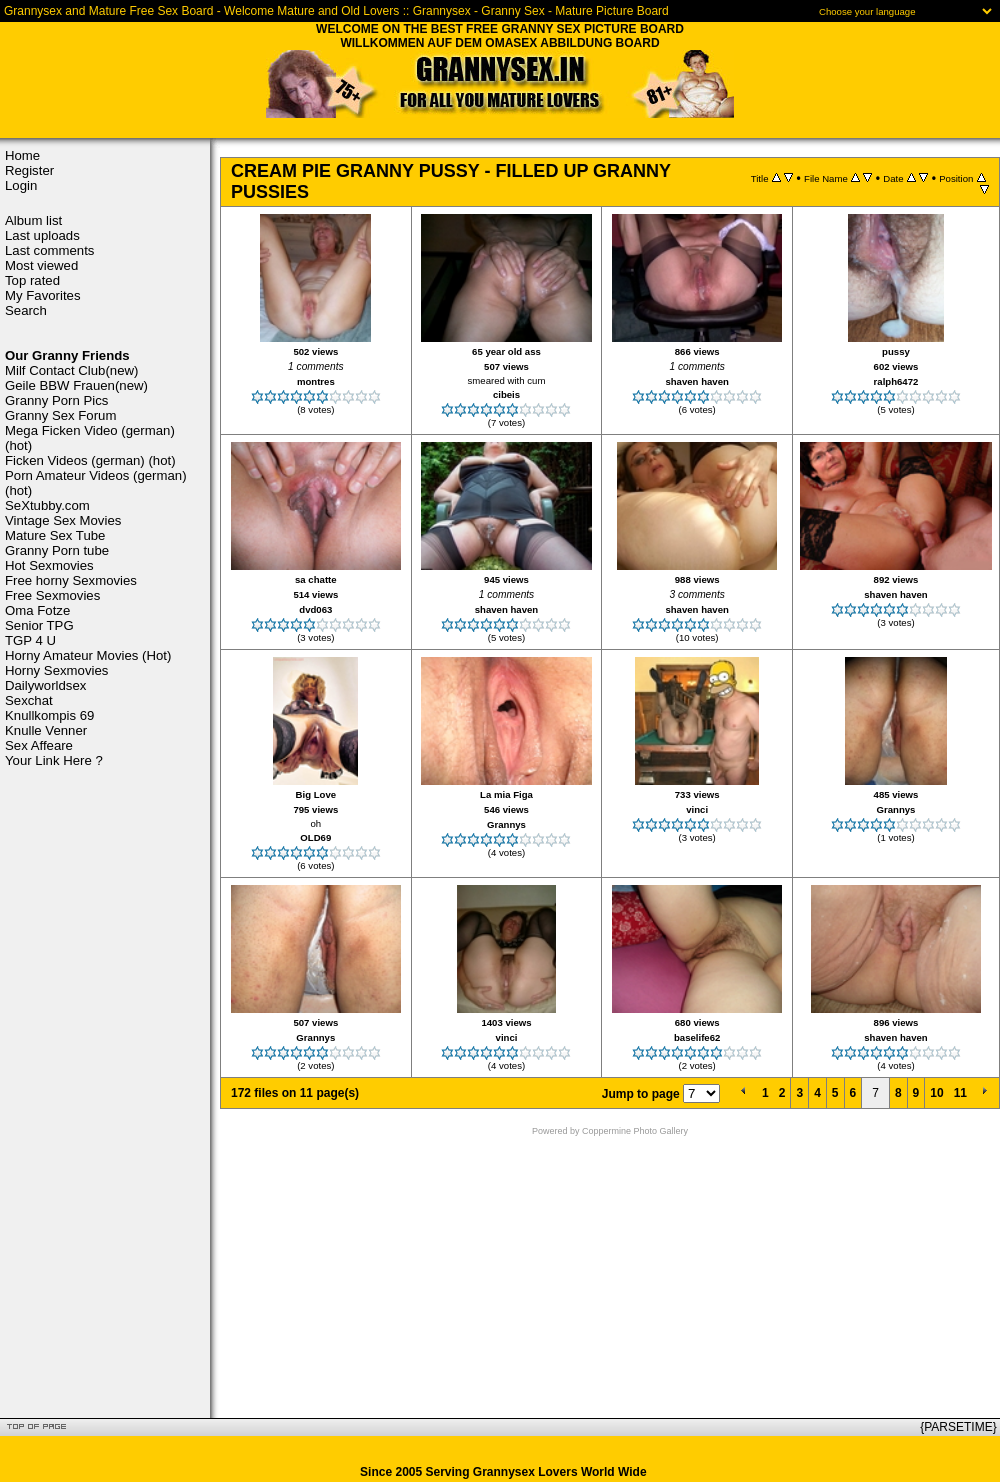 Image resolution: width=1000 pixels, height=1482 pixels. Describe the element at coordinates (56, 670) in the screenshot. I see `Horny Sexmovies` at that location.